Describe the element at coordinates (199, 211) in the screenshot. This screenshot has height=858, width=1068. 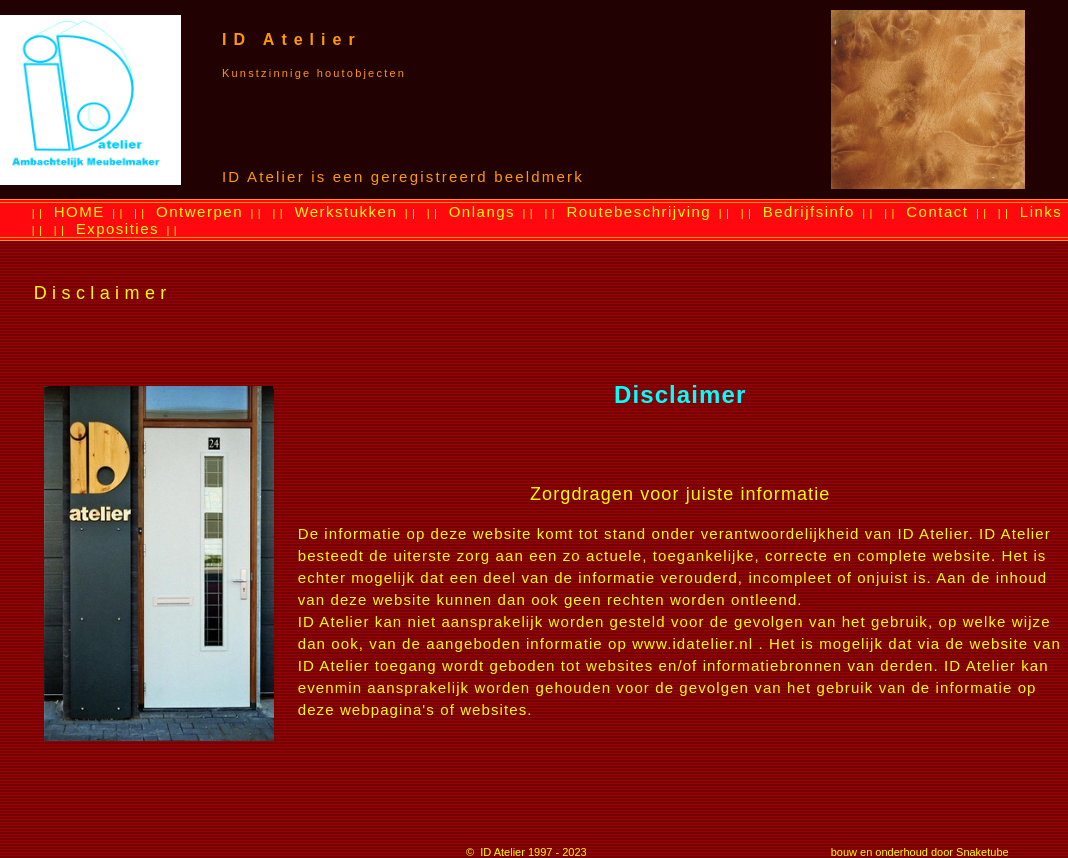
I see `Ontwerpen` at that location.